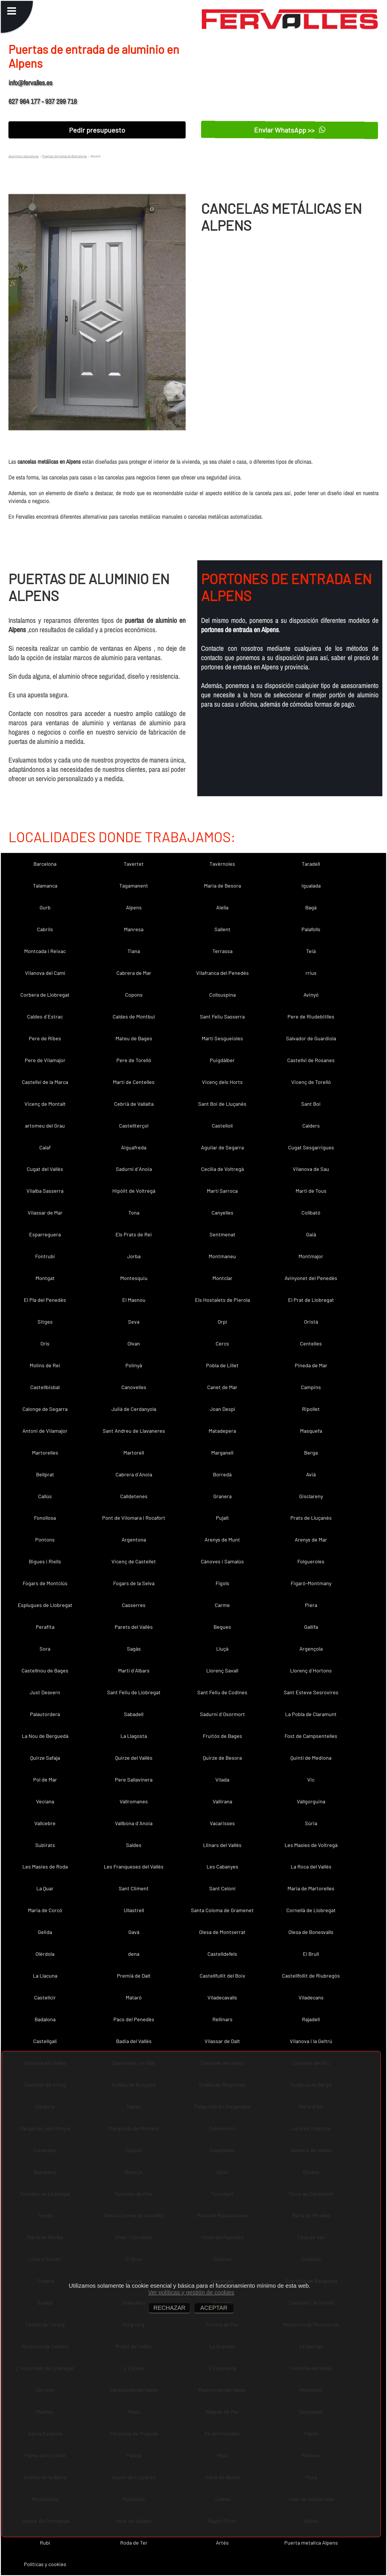 This screenshot has width=387, height=2576. Describe the element at coordinates (133, 1714) in the screenshot. I see `Sabadell` at that location.